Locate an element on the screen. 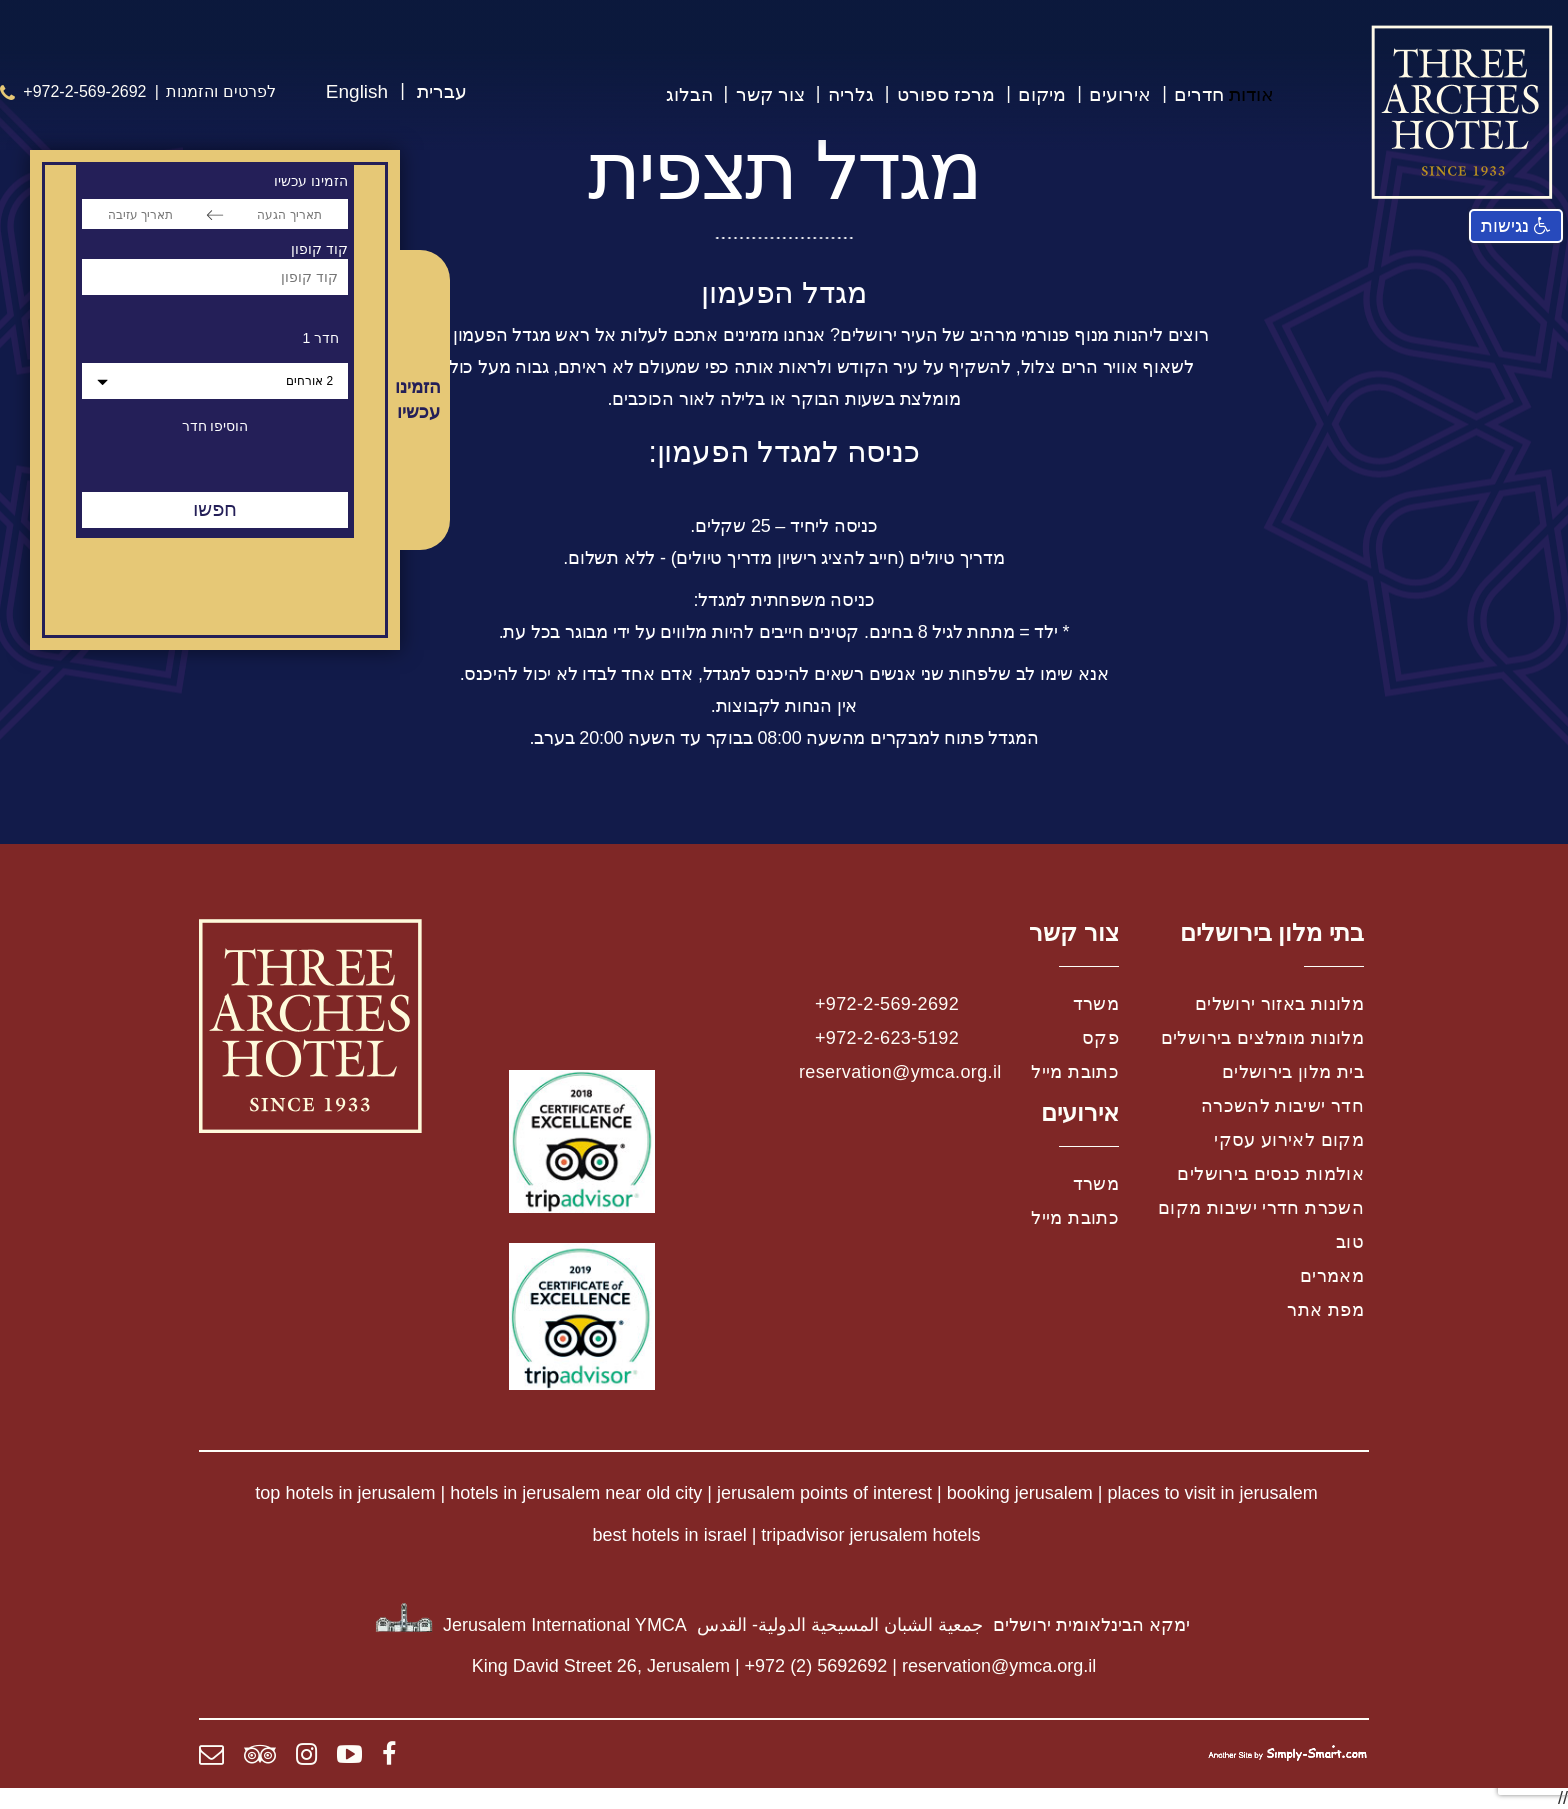 The width and height of the screenshot is (1568, 1809). חדרים is located at coordinates (1199, 94).